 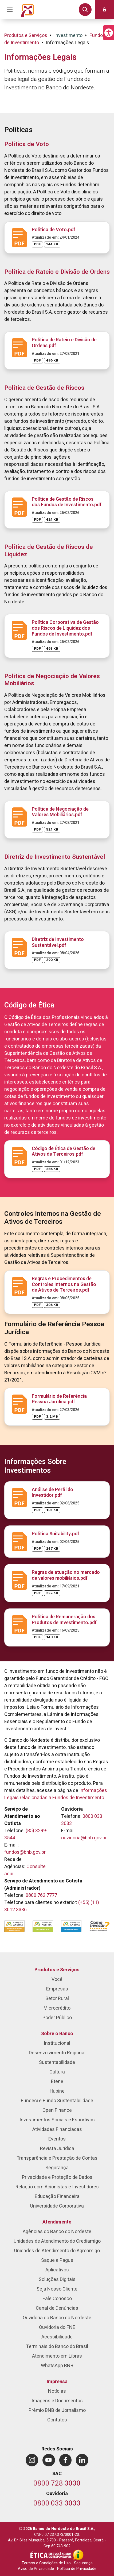 I want to click on Saque e Pague [menuitem], so click(x=57, y=2260).